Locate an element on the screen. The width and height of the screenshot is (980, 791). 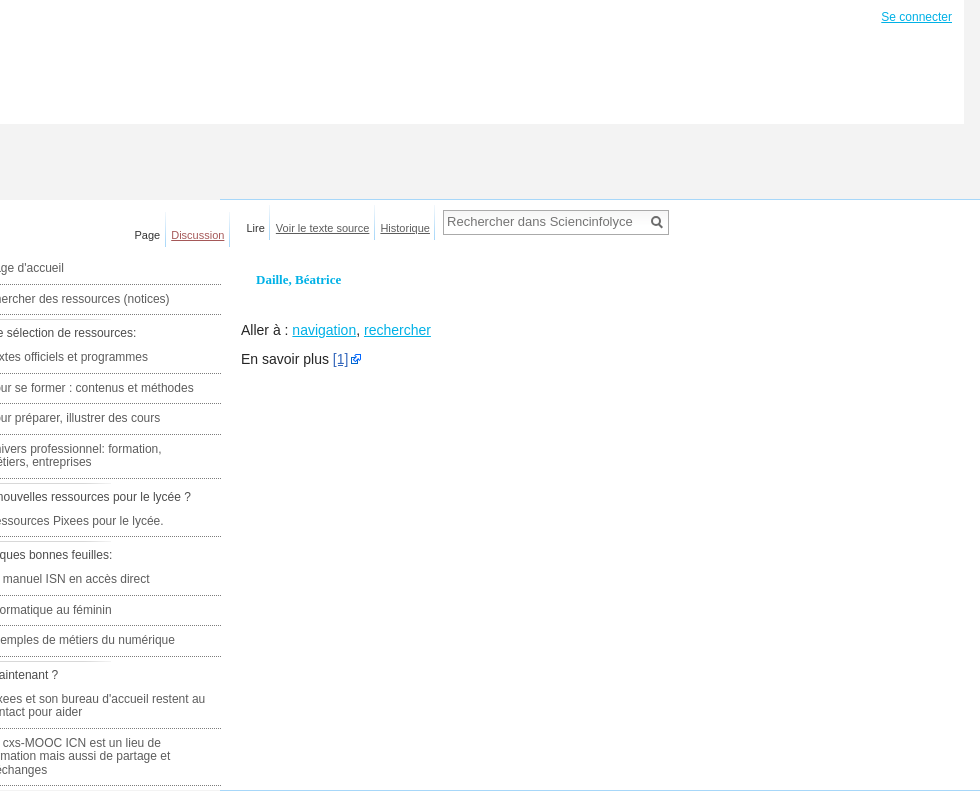
[1] is located at coordinates (341, 359).